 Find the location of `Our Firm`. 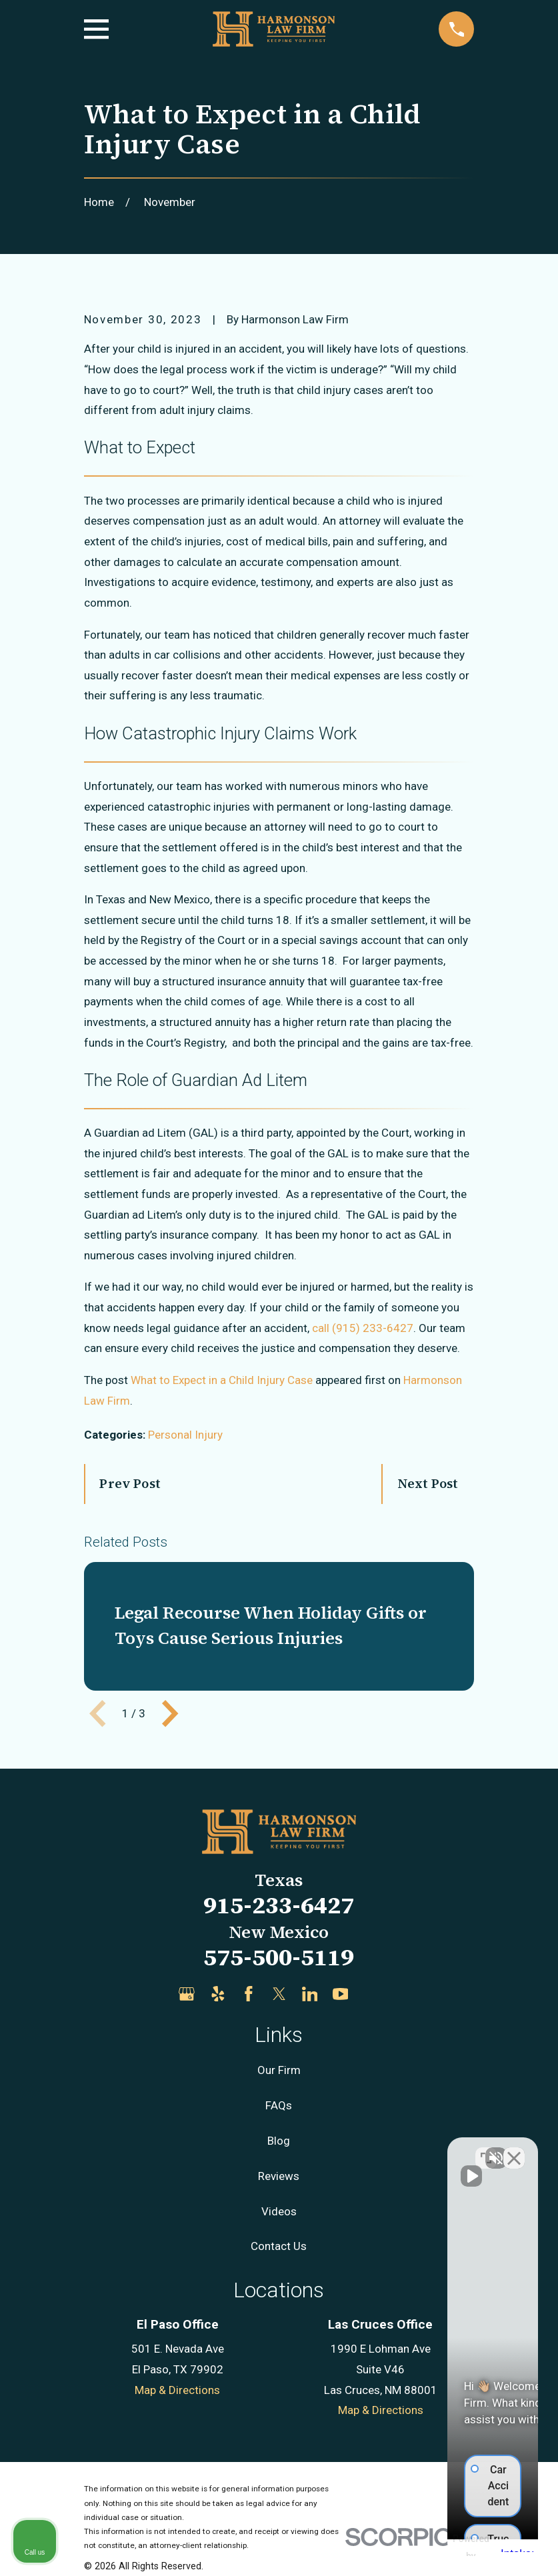

Our Firm is located at coordinates (279, 2070).